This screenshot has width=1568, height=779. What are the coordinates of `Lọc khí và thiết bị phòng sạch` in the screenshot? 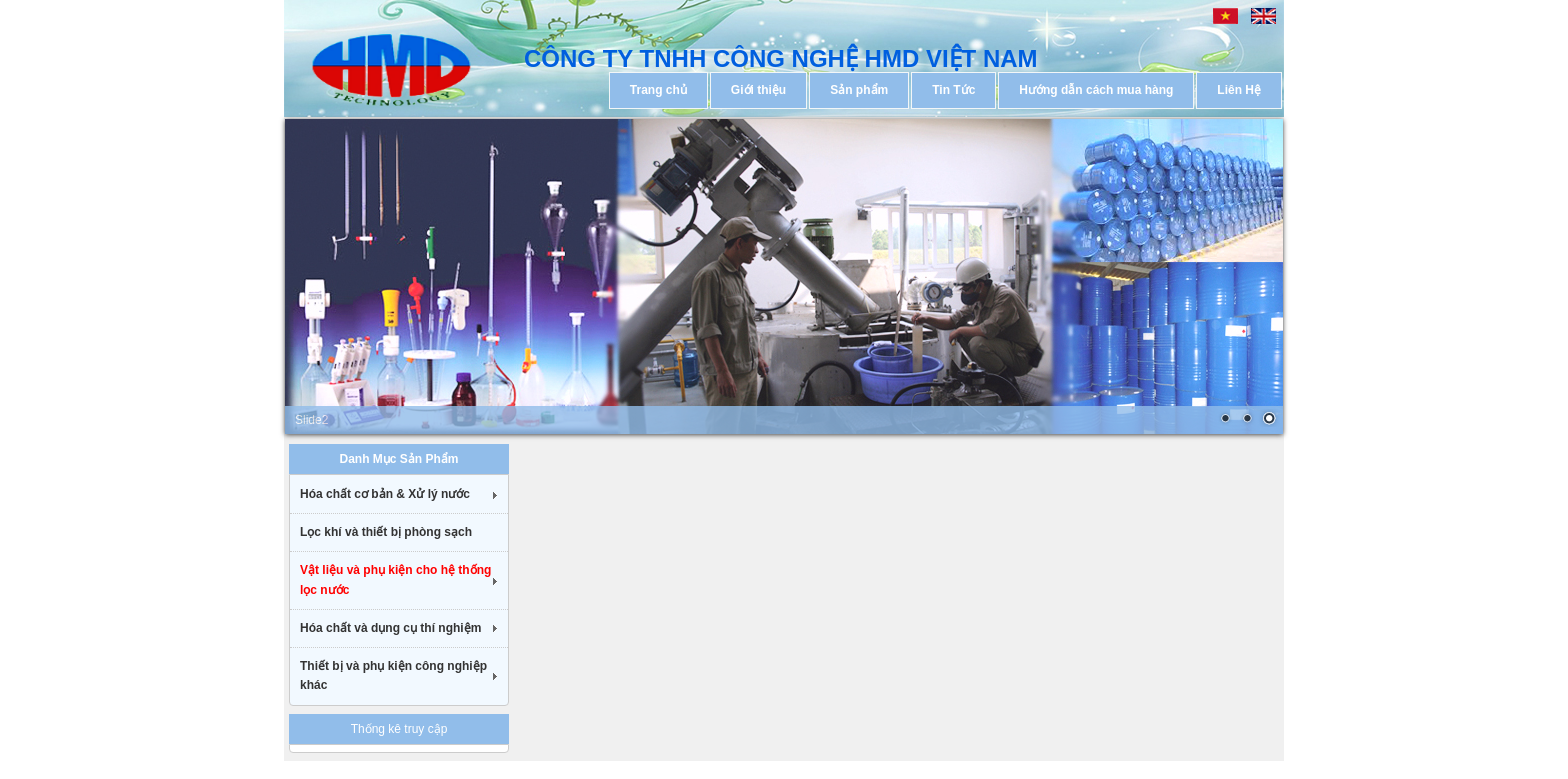 It's located at (386, 532).